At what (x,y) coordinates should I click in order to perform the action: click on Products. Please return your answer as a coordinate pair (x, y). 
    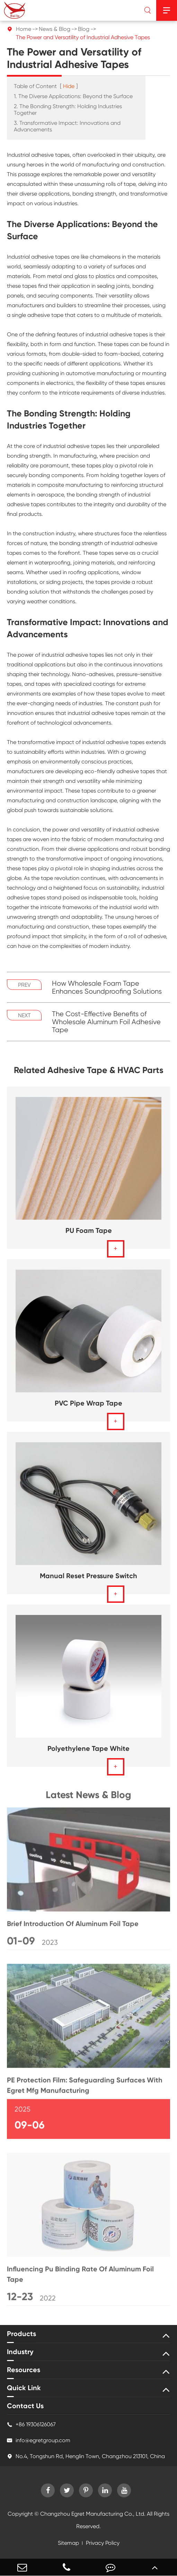
    Looking at the image, I should click on (21, 2333).